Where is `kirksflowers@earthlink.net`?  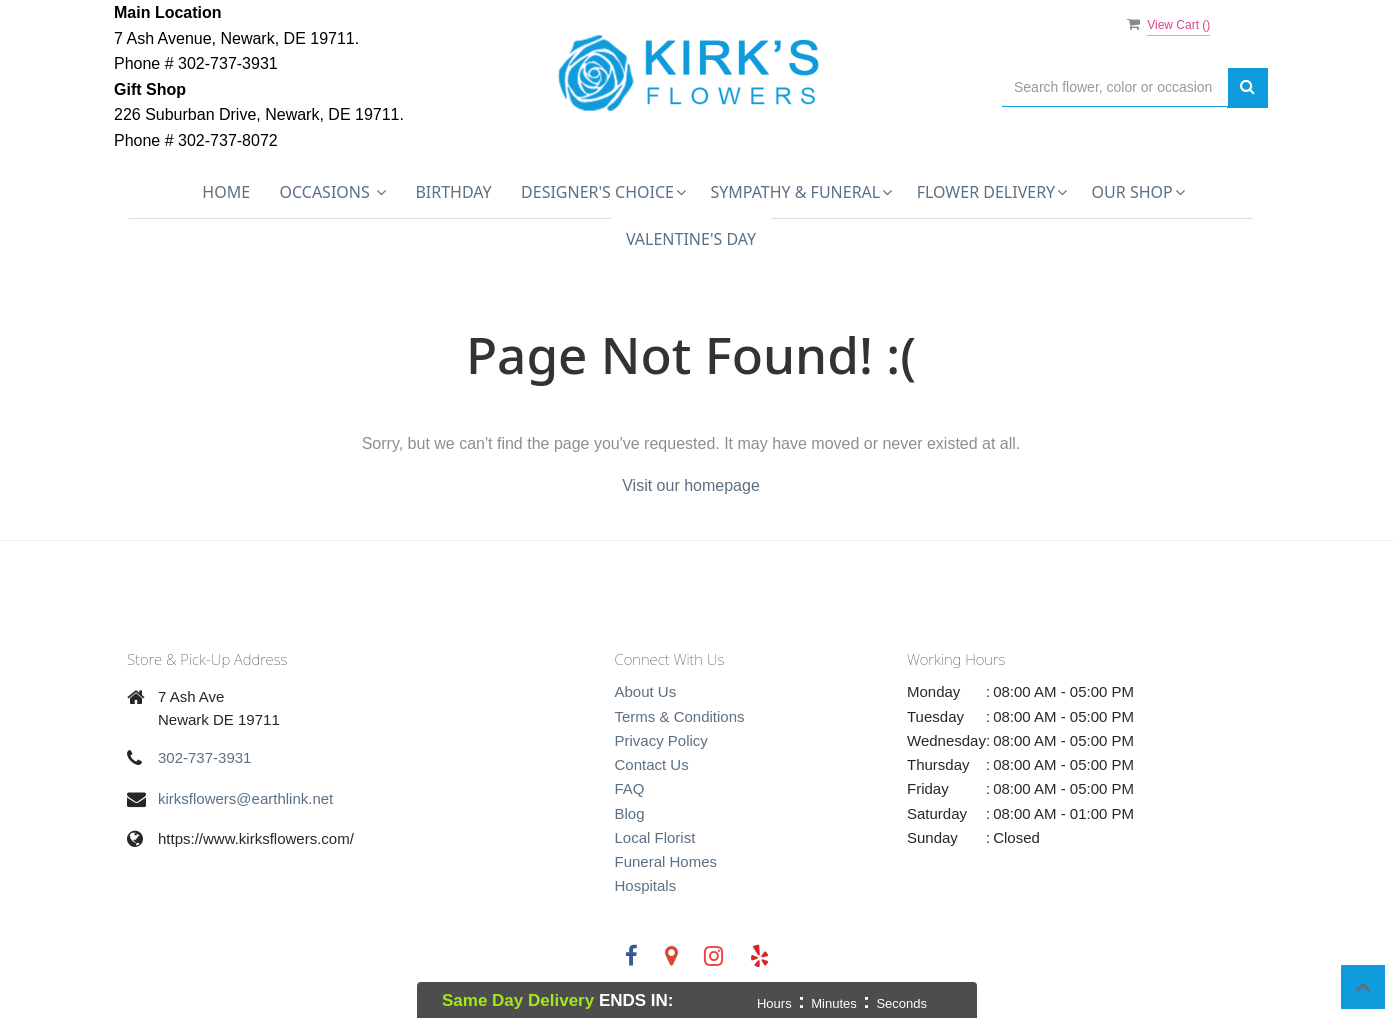
kirksflowers@earthlink.net is located at coordinates (245, 798).